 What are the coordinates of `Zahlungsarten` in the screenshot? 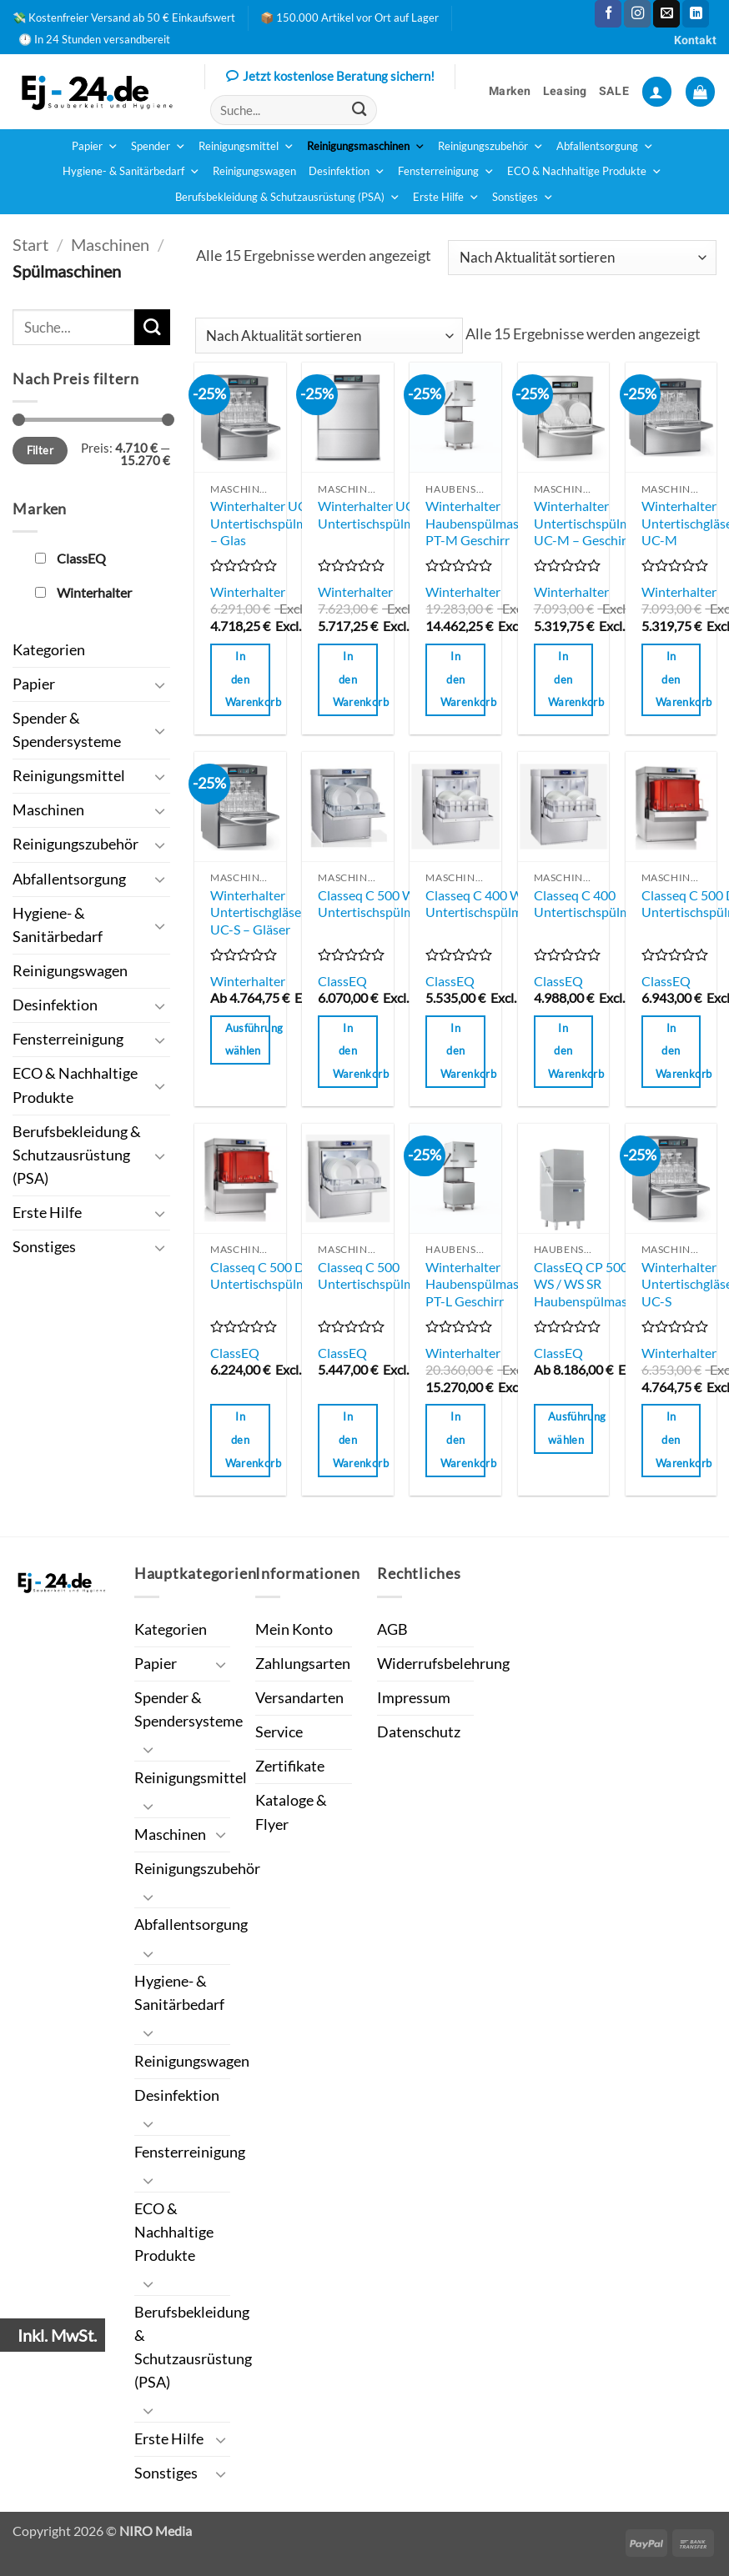 It's located at (302, 1663).